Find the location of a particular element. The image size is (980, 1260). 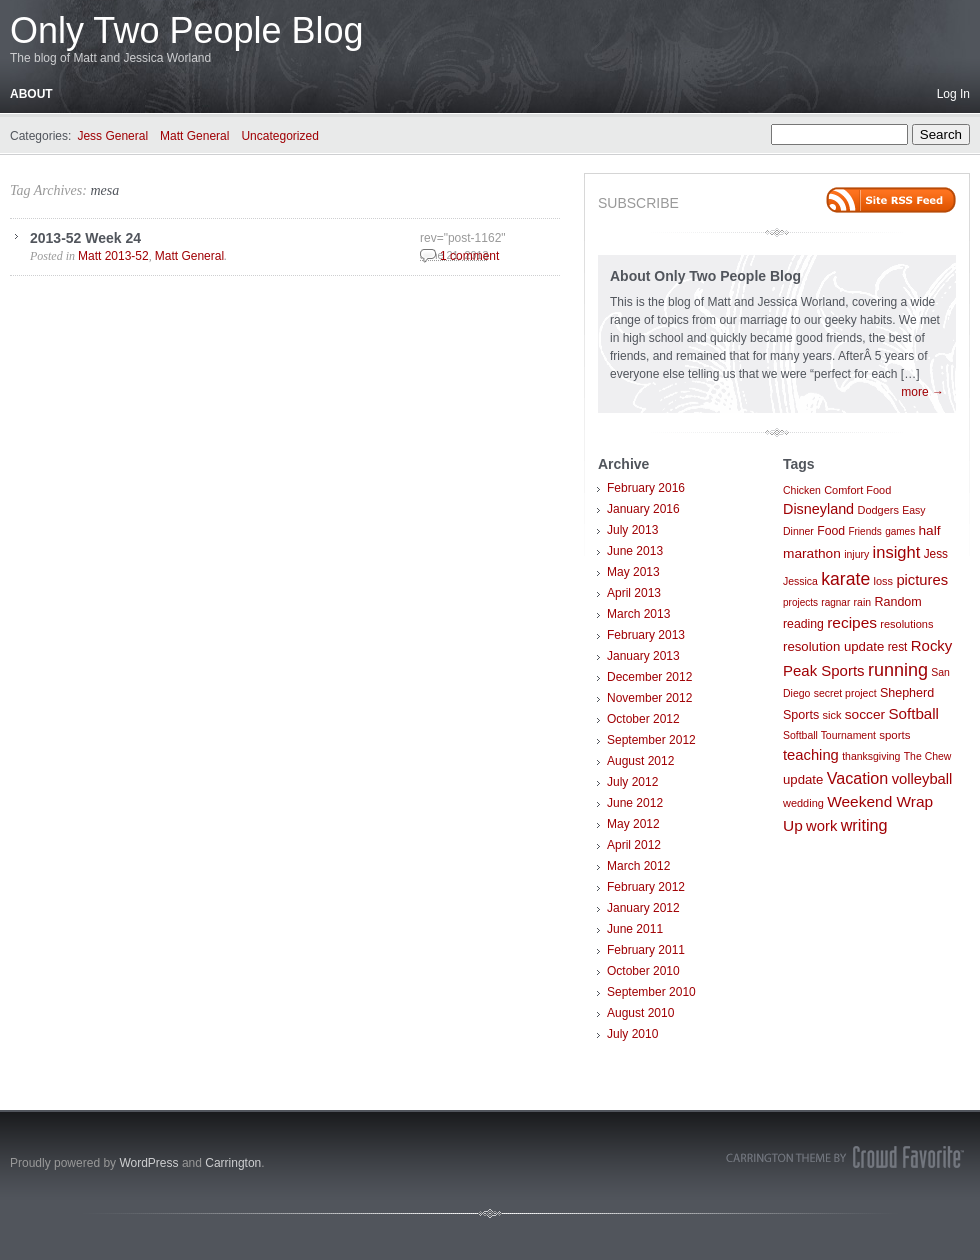

The Chew [The Chew (7 items)] is located at coordinates (928, 756).